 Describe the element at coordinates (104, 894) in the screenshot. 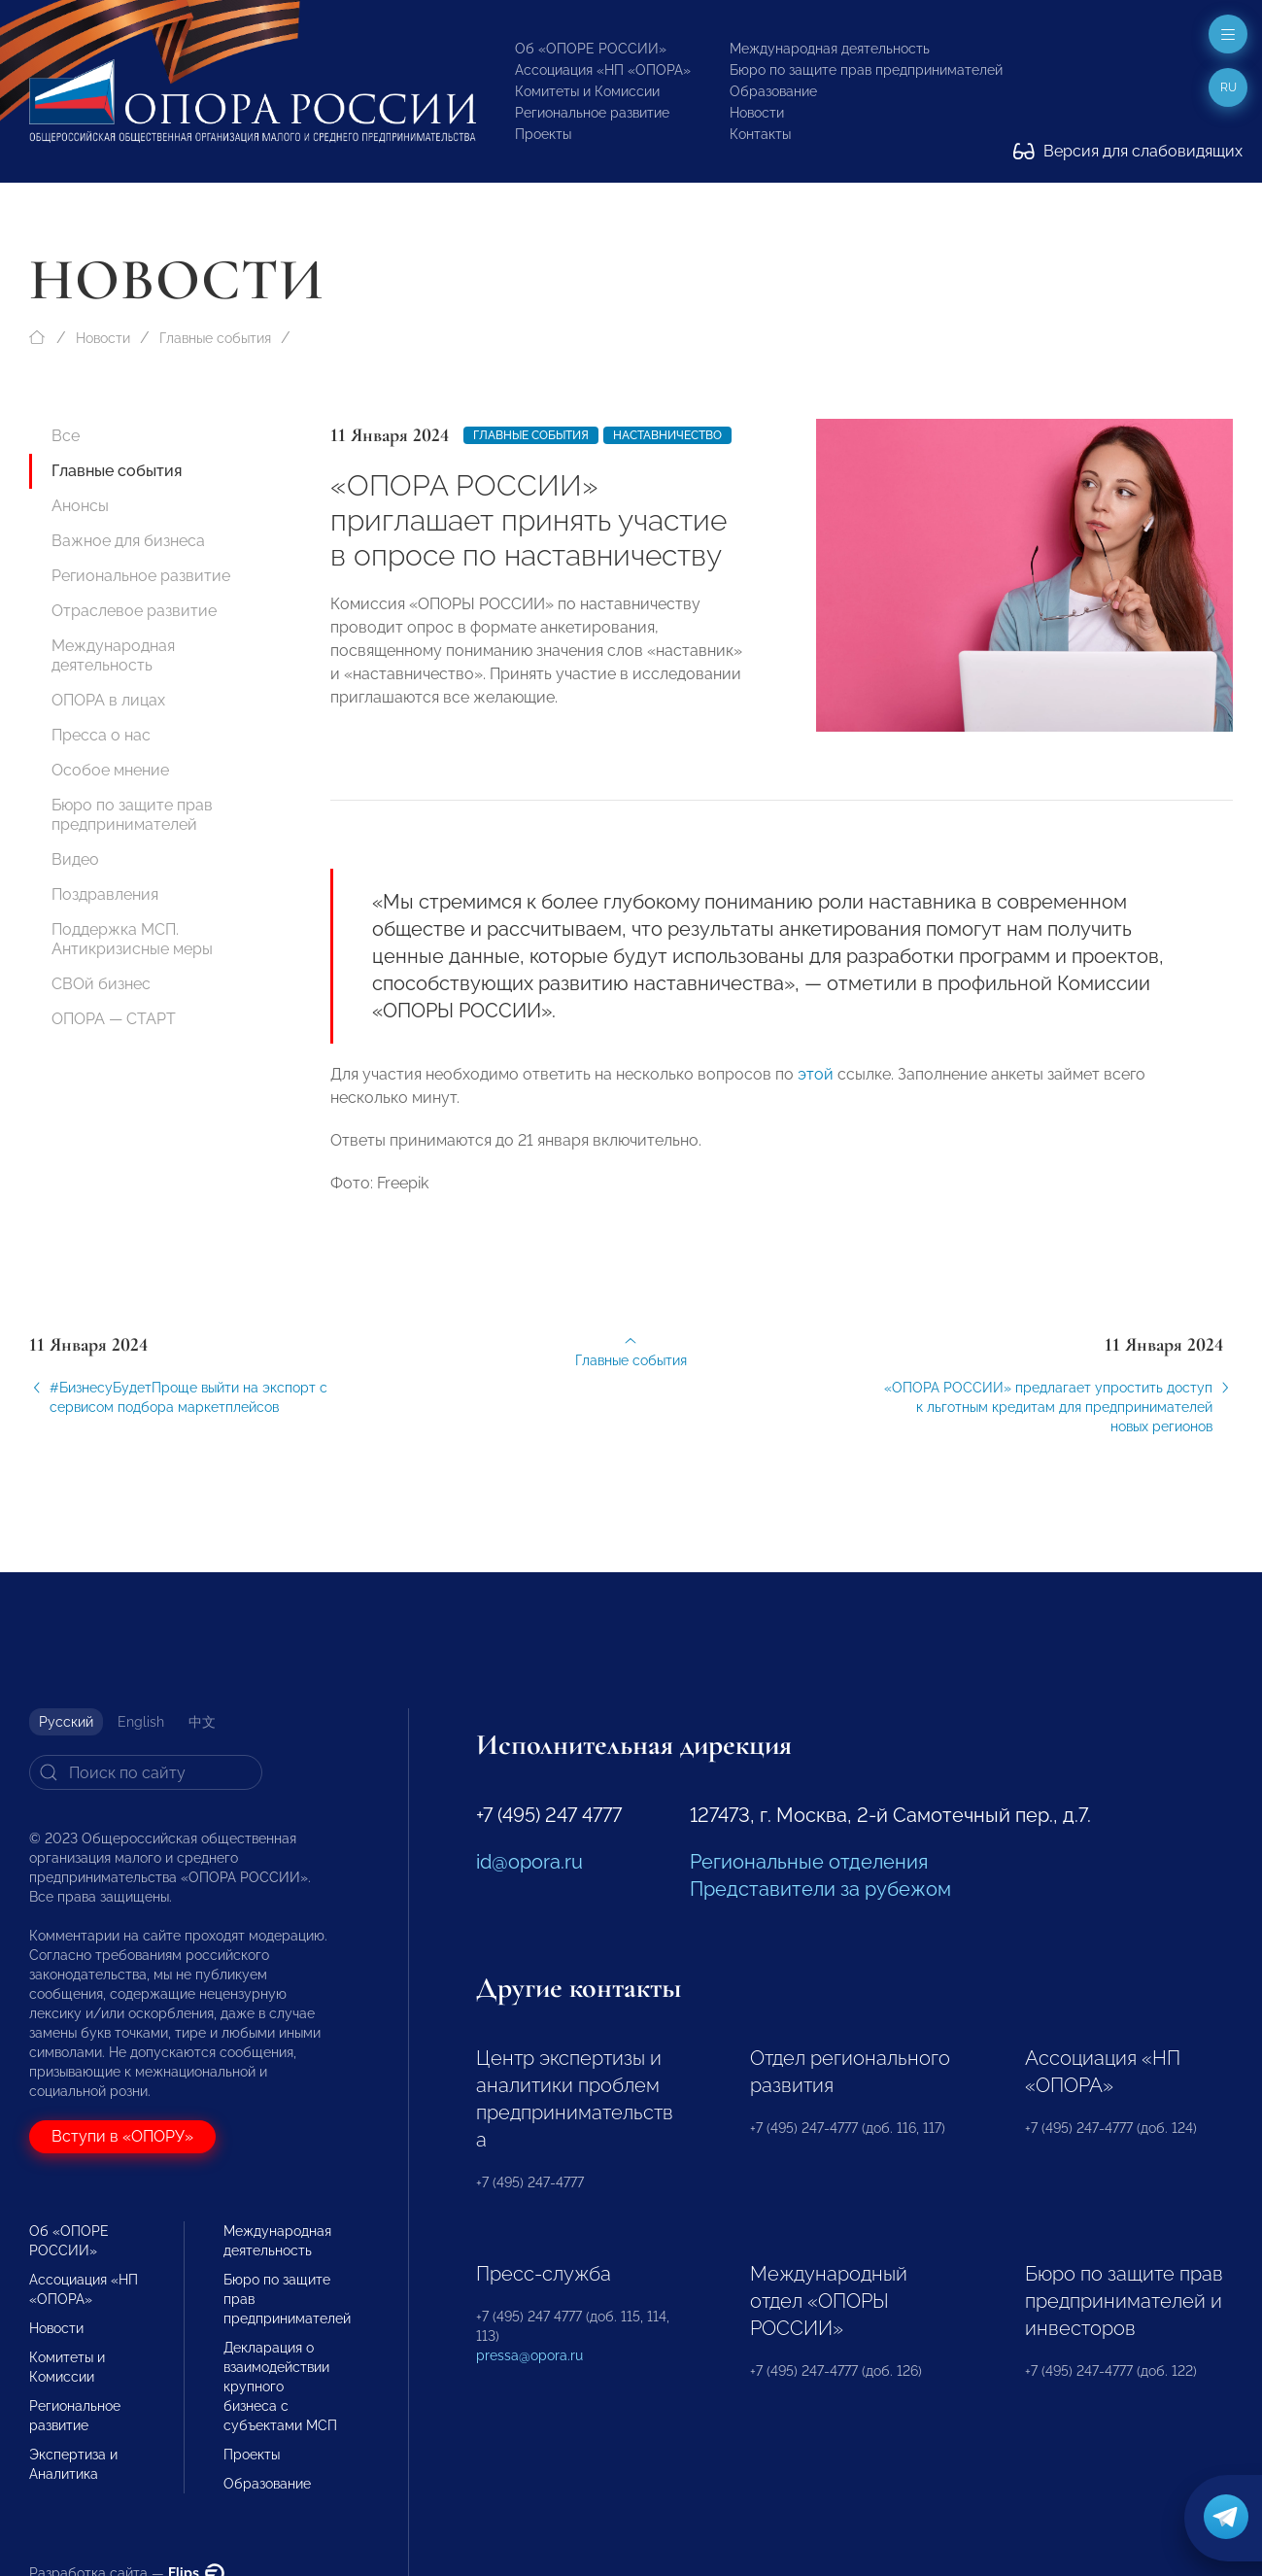

I see `Поздравления` at that location.